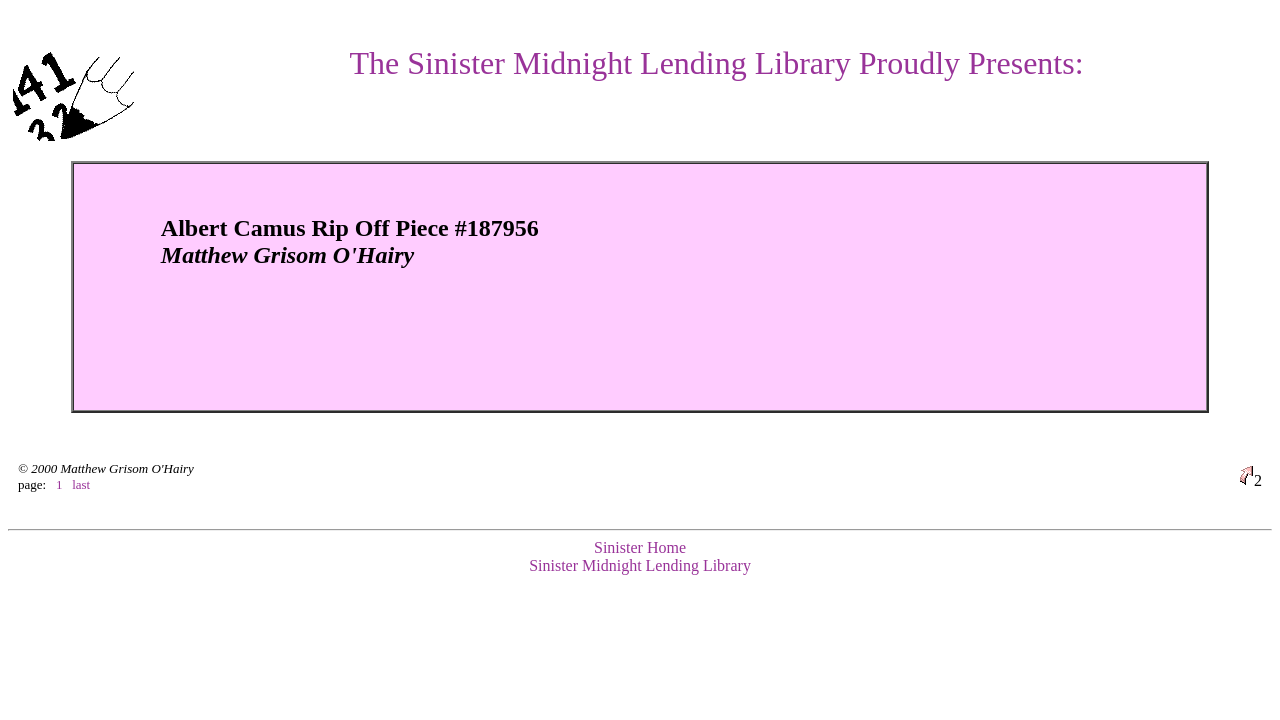  Describe the element at coordinates (81, 484) in the screenshot. I see `last` at that location.